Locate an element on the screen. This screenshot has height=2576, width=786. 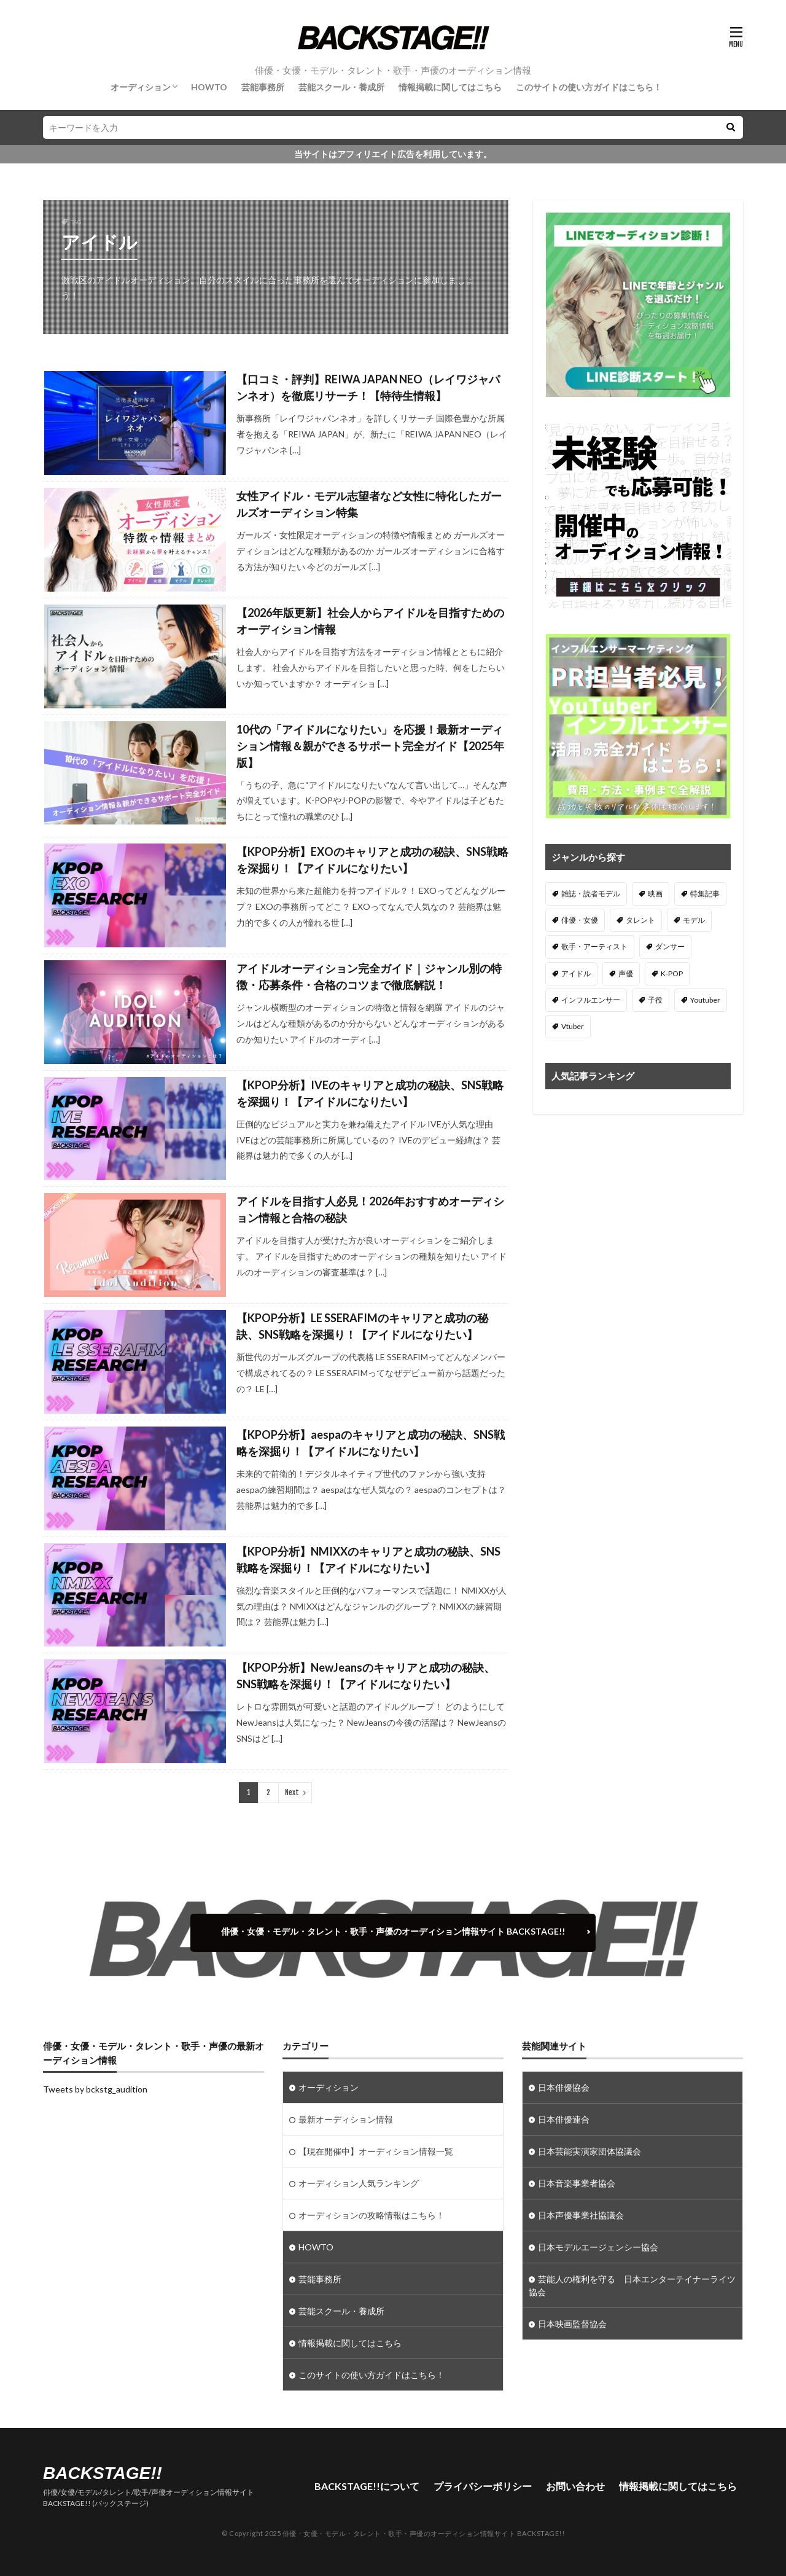
日本映画監督協会 is located at coordinates (572, 2324).